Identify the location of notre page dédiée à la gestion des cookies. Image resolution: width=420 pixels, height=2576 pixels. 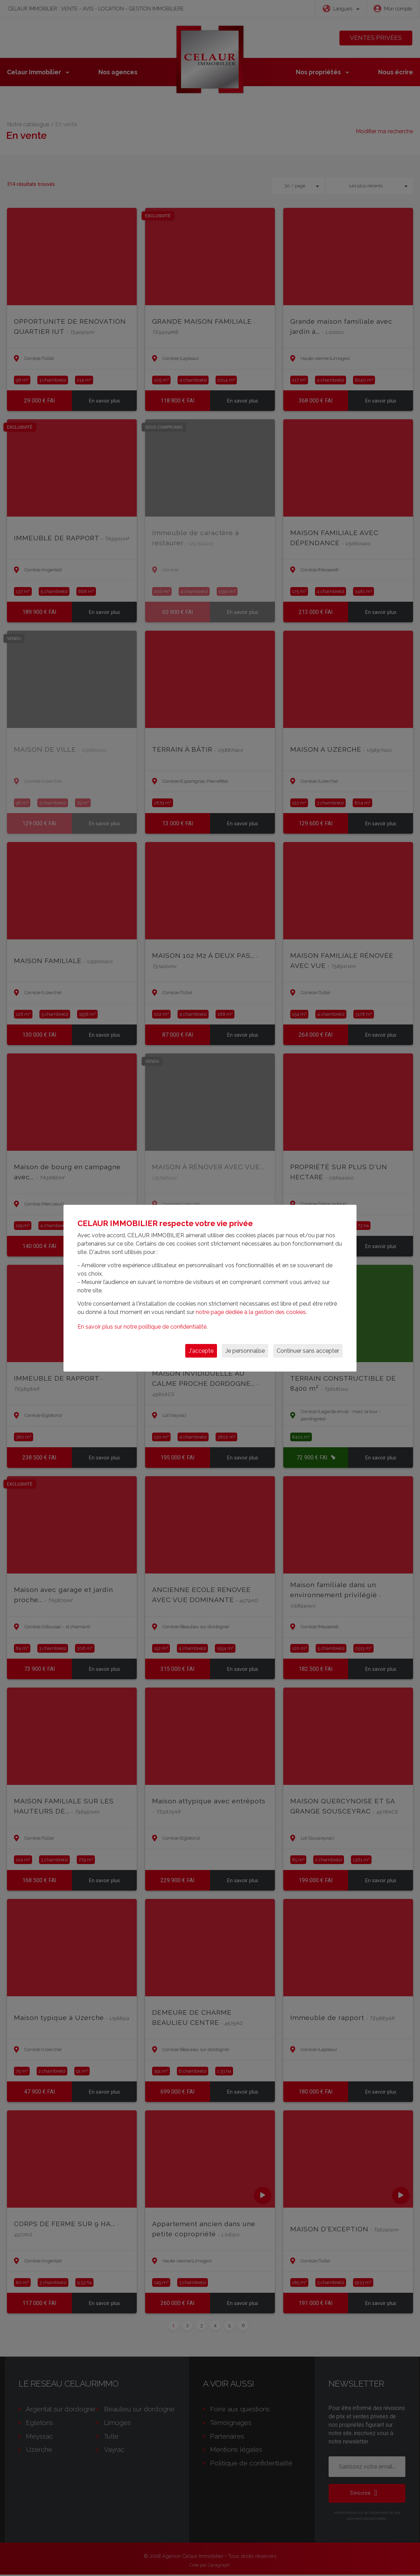
(251, 1312).